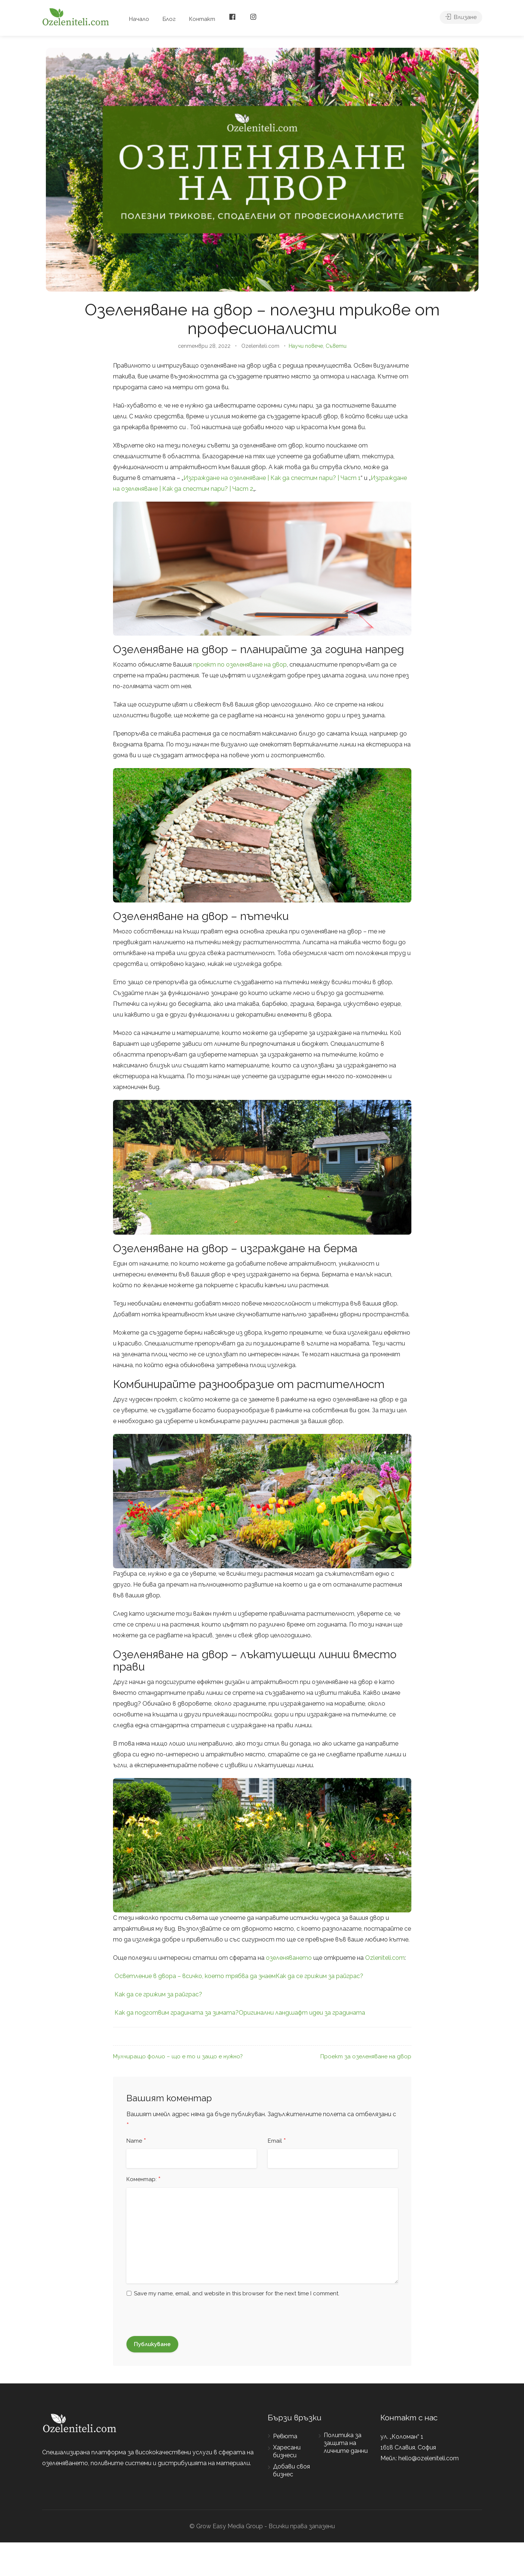  What do you see at coordinates (272, 477) in the screenshot?
I see `Изграждане на озеленяване | Как да спестим пари? | Част 1` at bounding box center [272, 477].